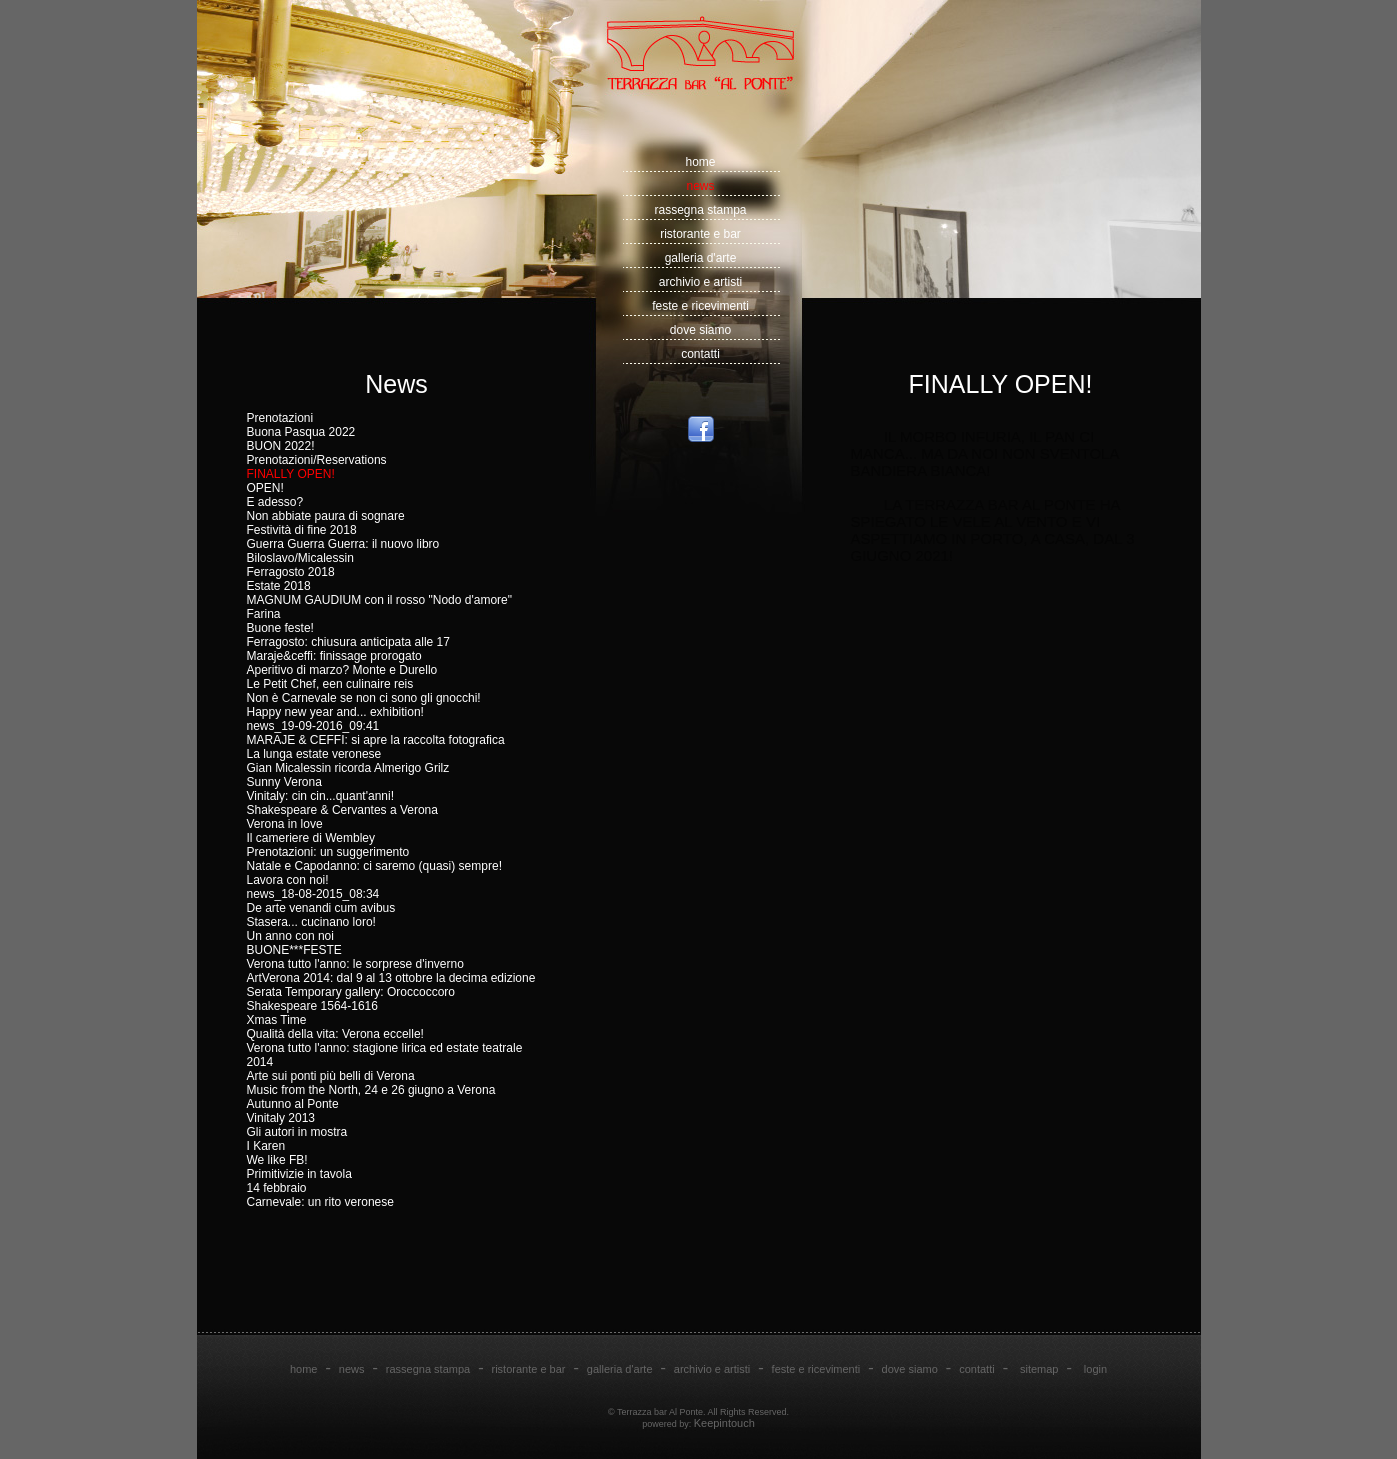 This screenshot has width=1397, height=1459. Describe the element at coordinates (342, 810) in the screenshot. I see `Shakespeare & Cervantes a Verona` at that location.